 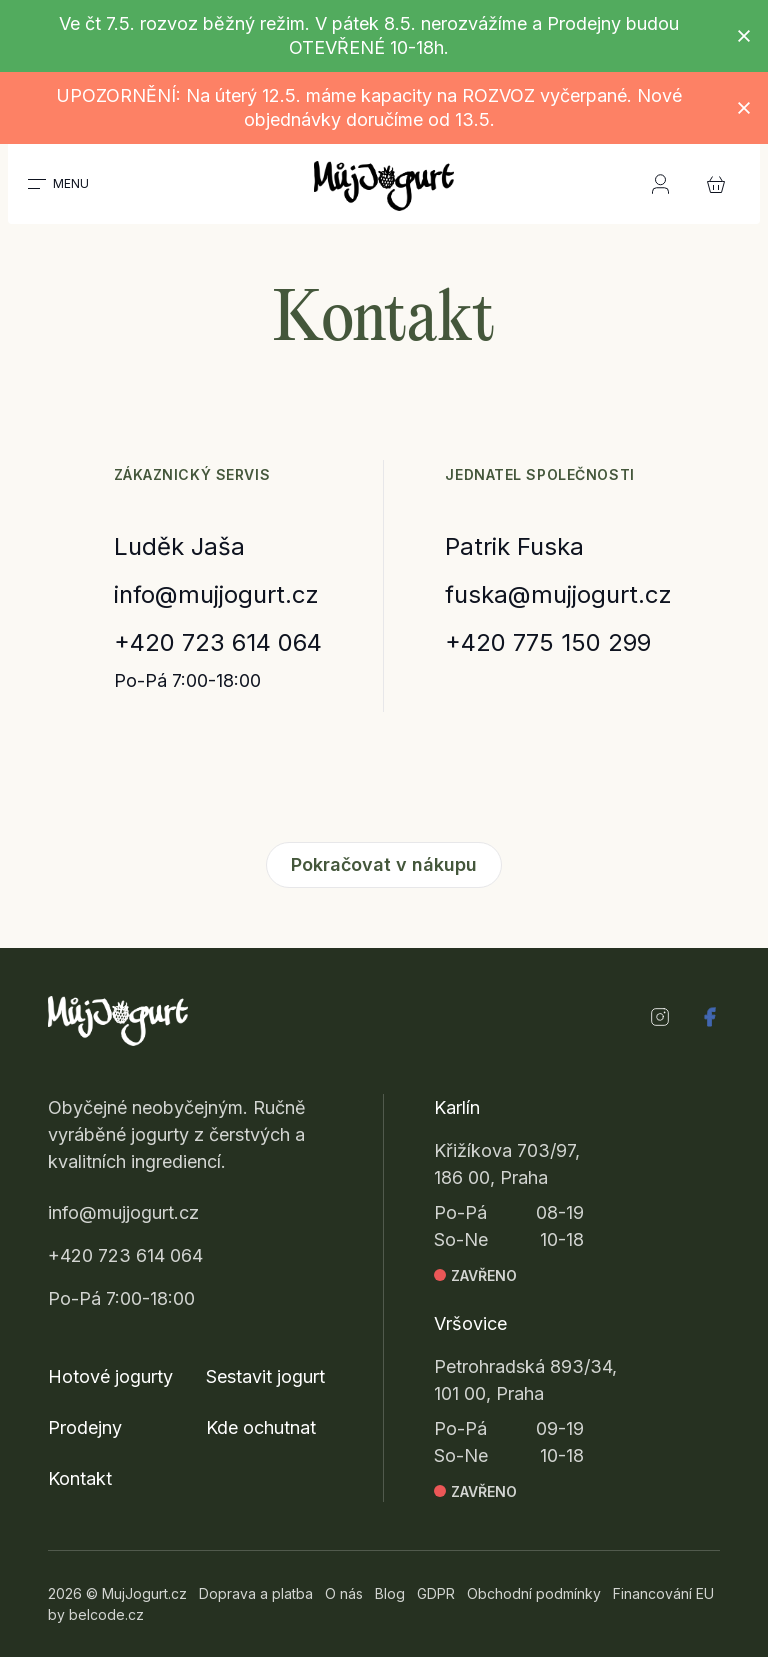 I want to click on +420 723 614 064, so click(x=218, y=642).